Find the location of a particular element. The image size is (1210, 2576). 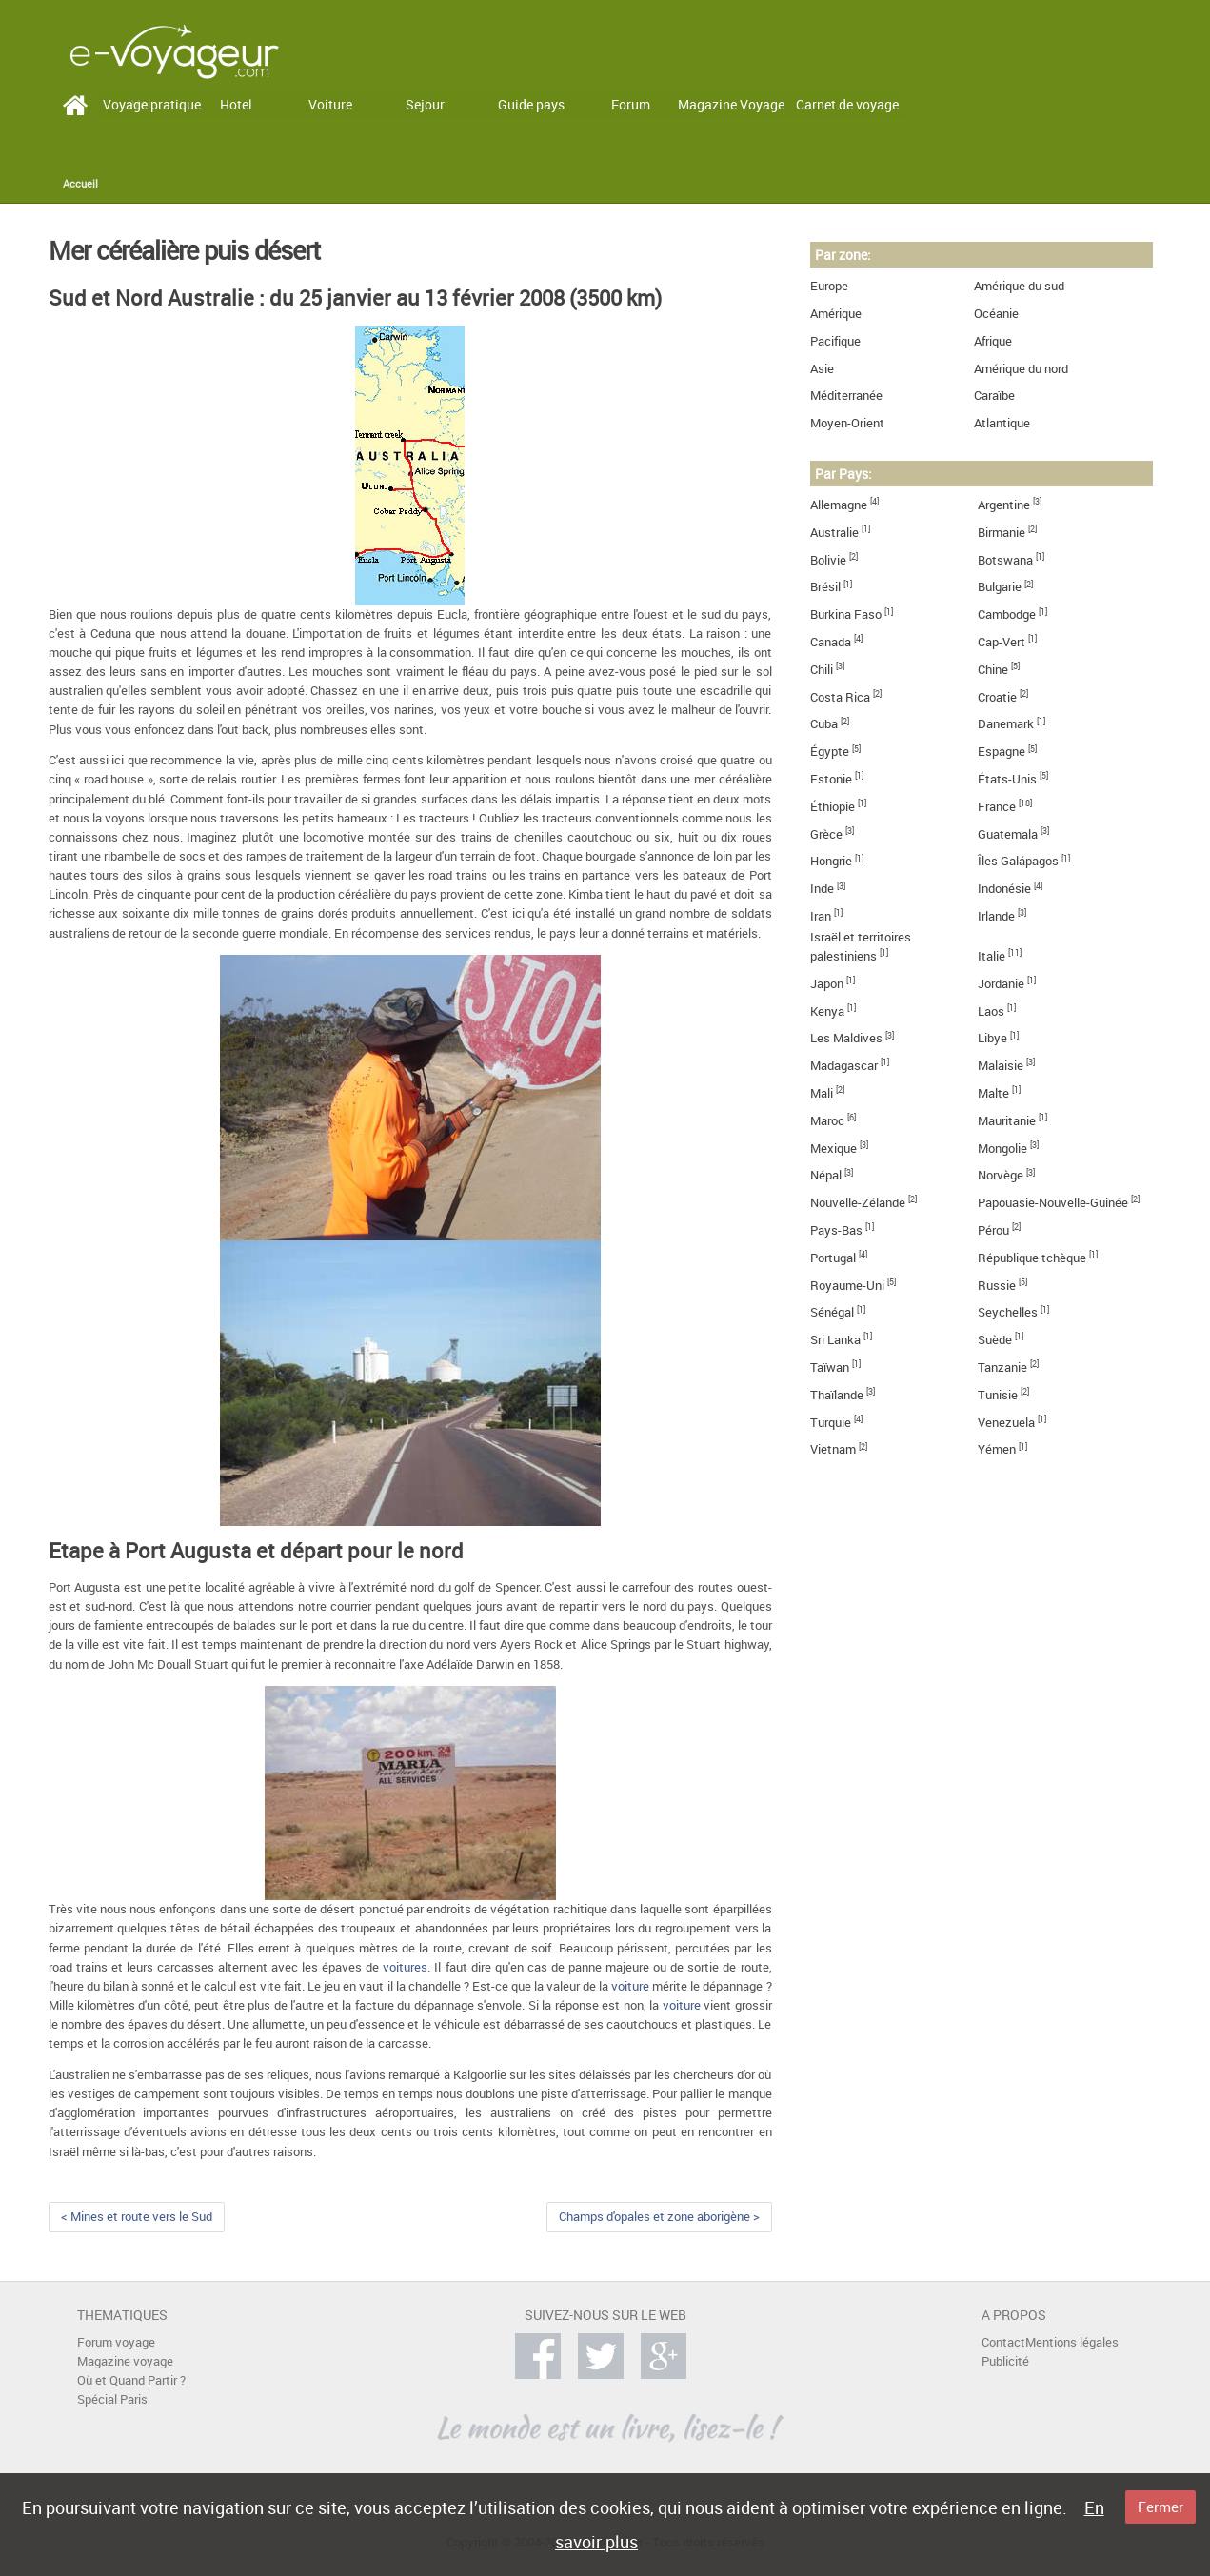

Burkina Faso is located at coordinates (846, 614).